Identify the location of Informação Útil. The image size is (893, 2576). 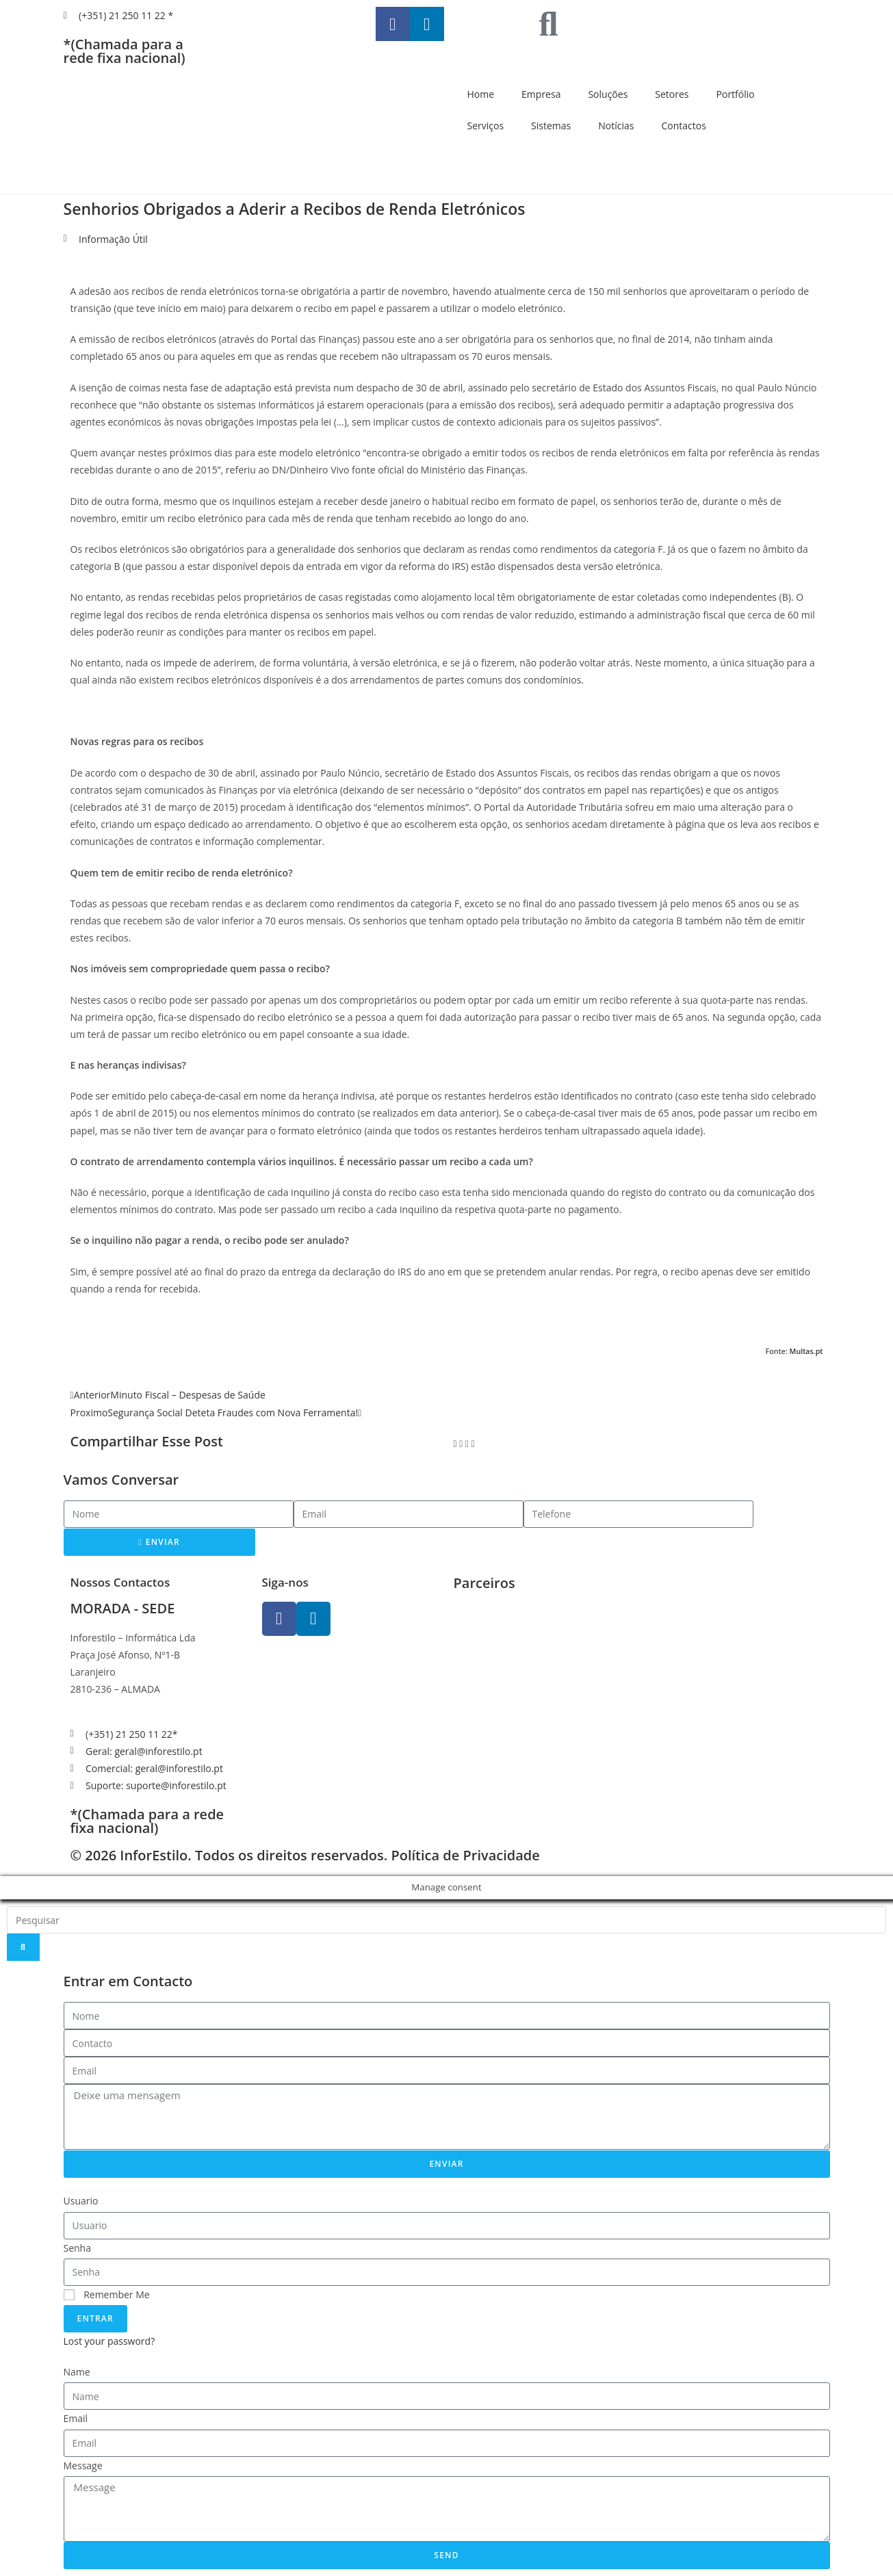
(113, 239).